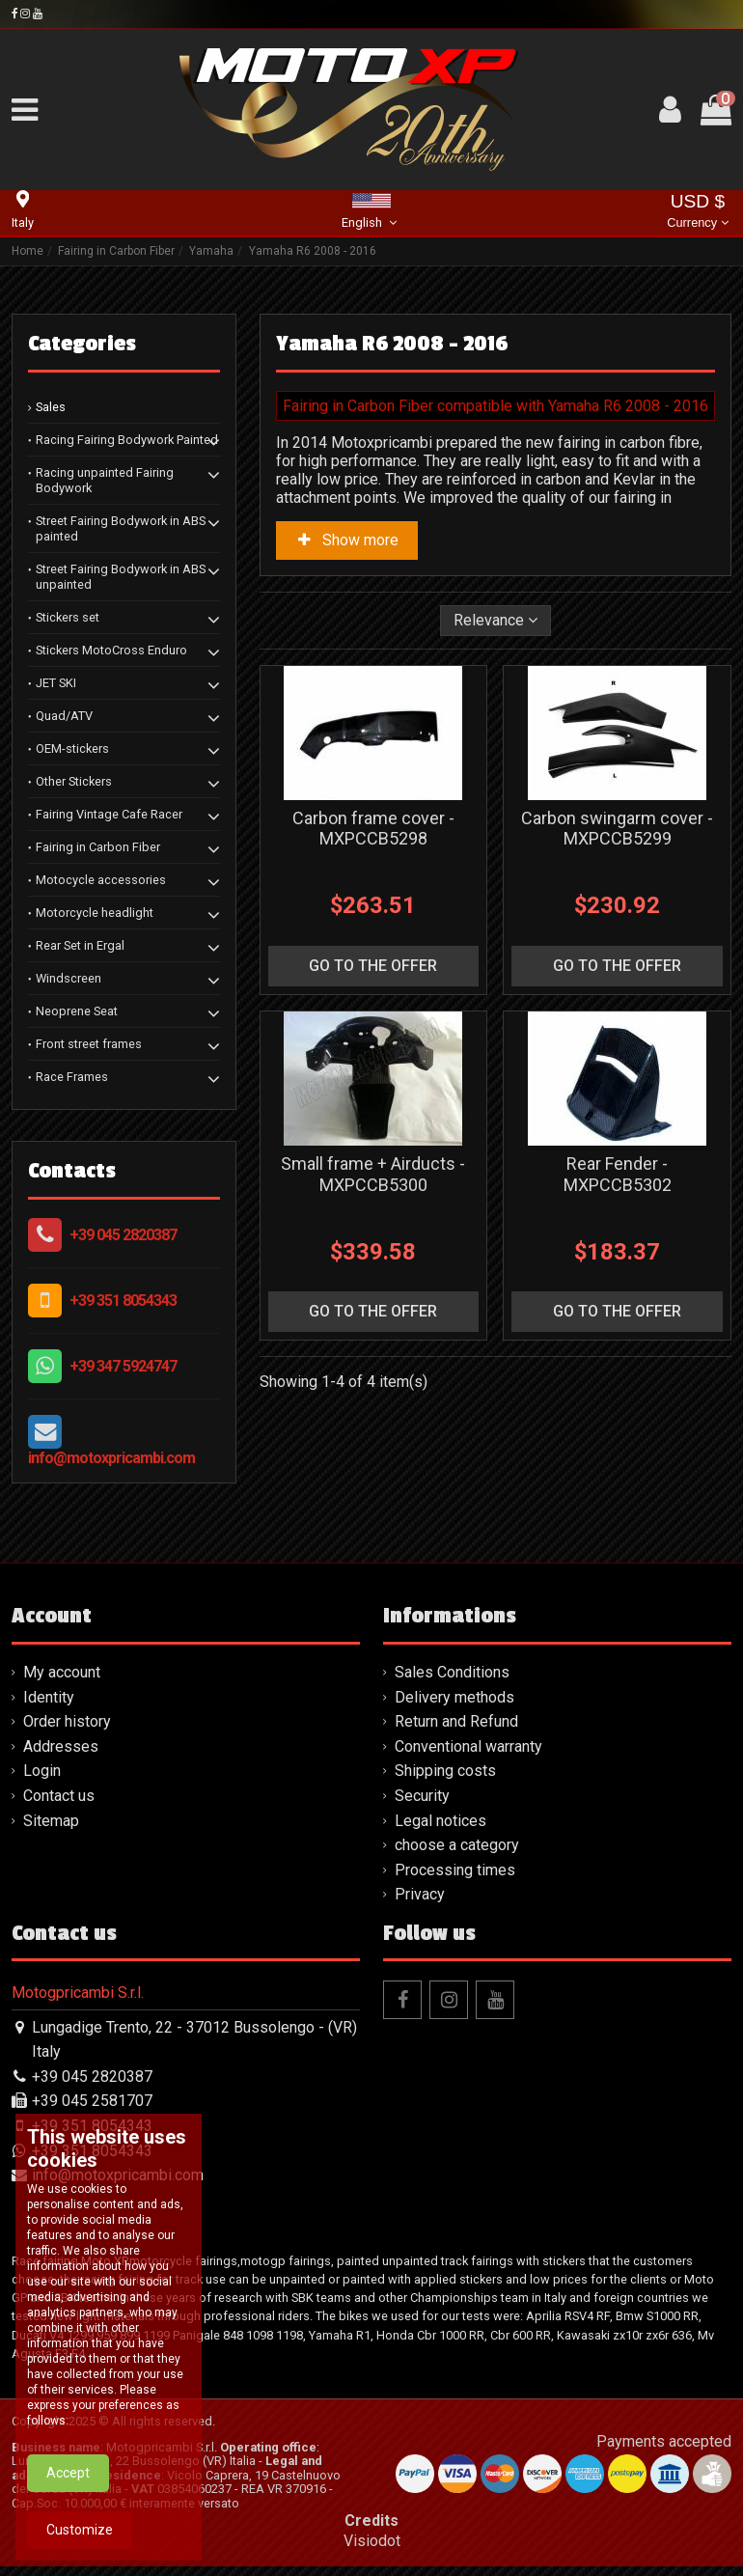 The width and height of the screenshot is (743, 2576). What do you see at coordinates (347, 540) in the screenshot?
I see `Show more` at bounding box center [347, 540].